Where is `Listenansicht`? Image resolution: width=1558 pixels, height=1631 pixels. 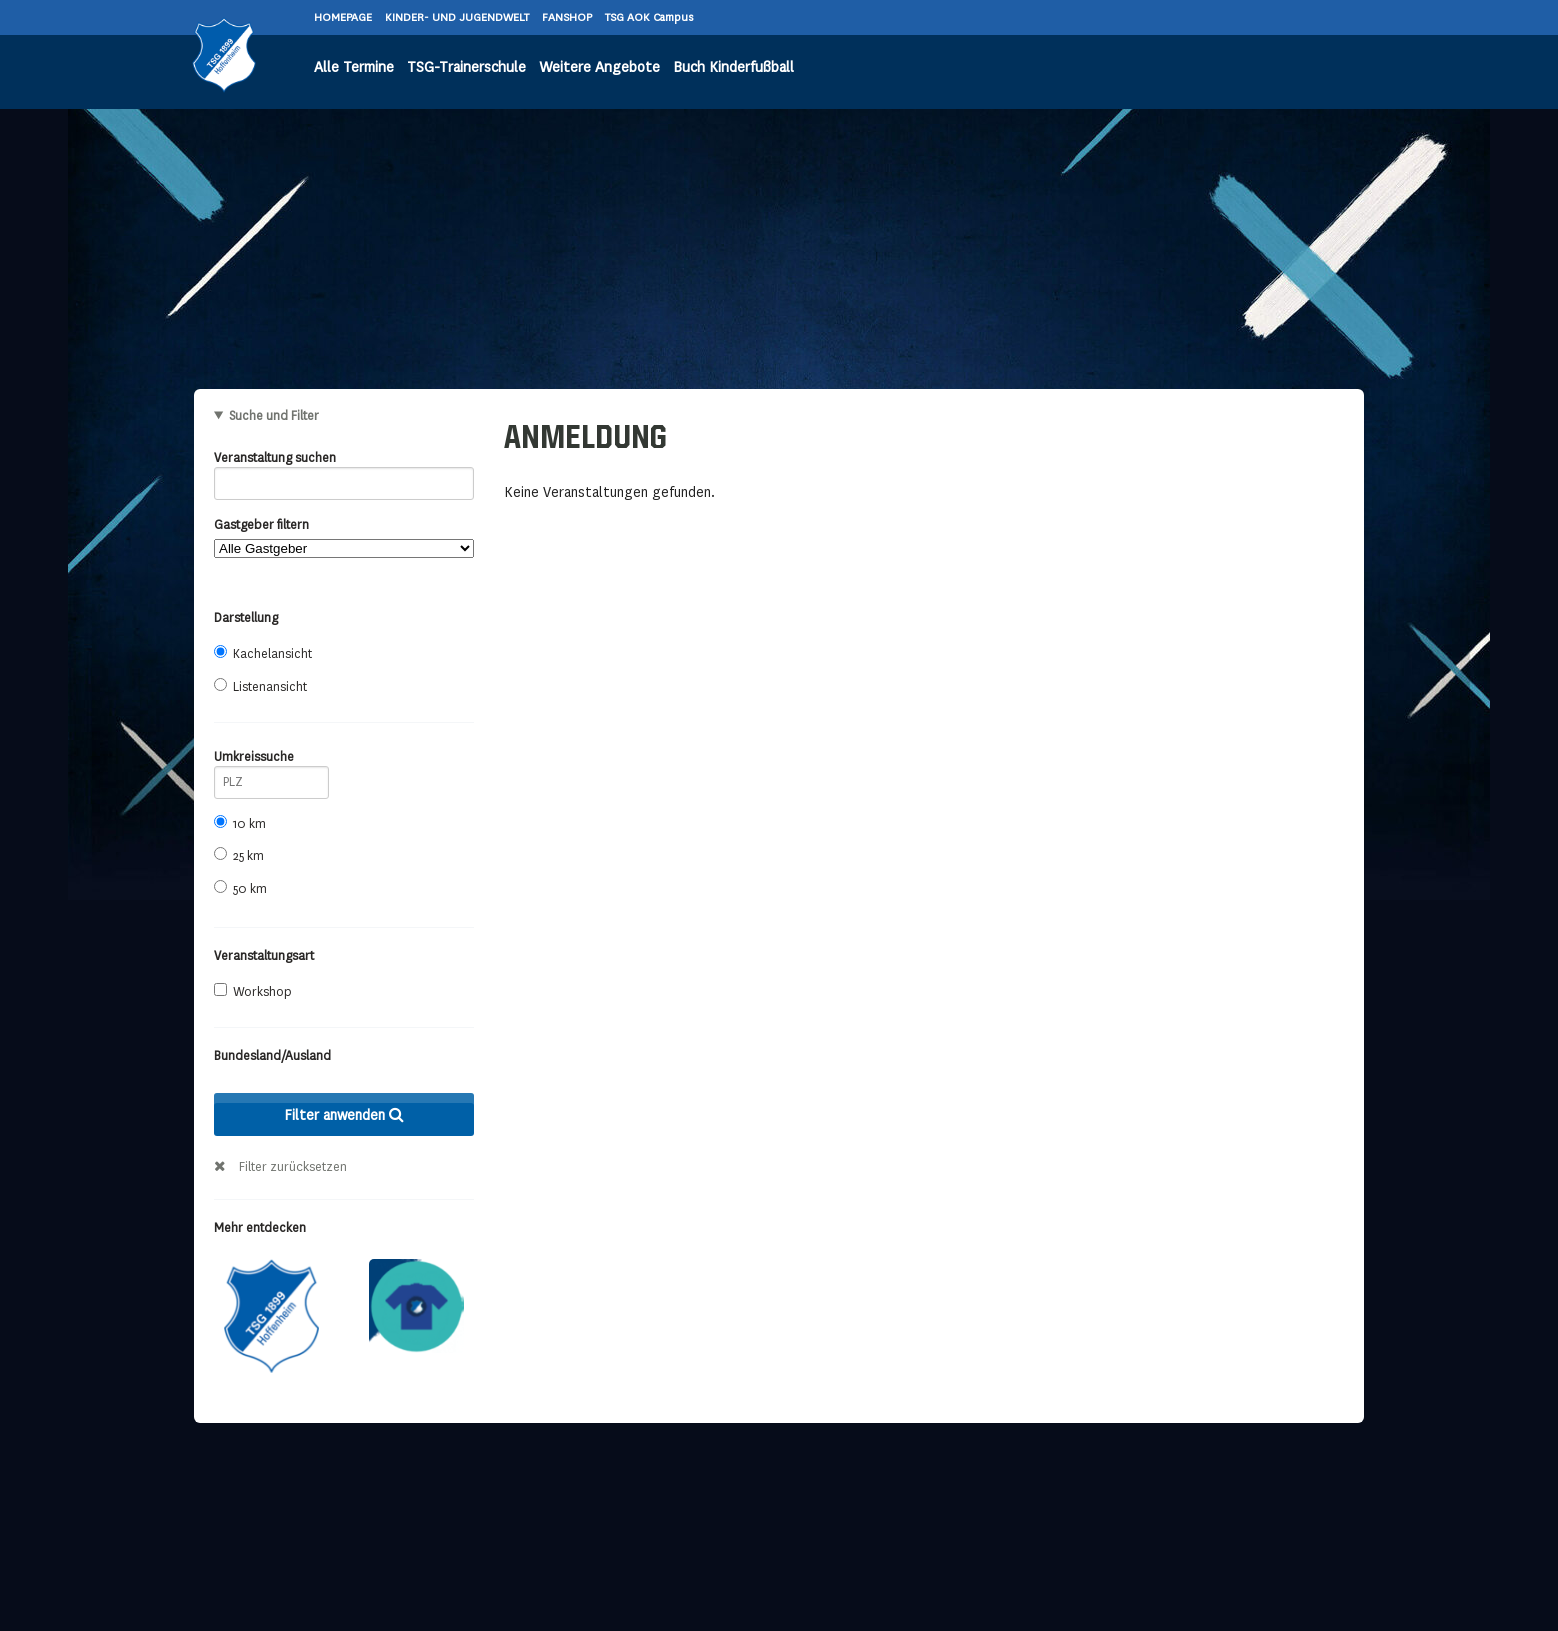 Listenansicht is located at coordinates (260, 686).